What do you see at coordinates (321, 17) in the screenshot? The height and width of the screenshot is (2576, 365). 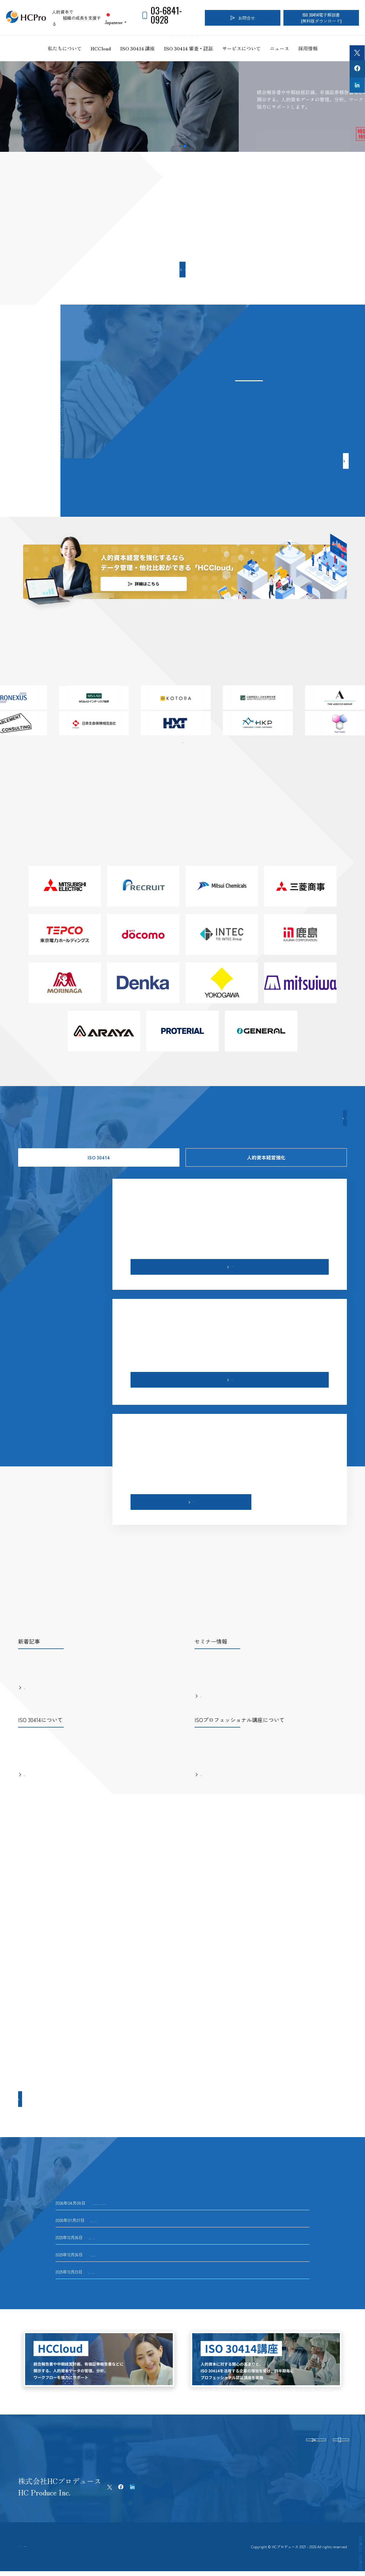 I see `ISO 30414電子解説書(無料版ダウンロード)` at bounding box center [321, 17].